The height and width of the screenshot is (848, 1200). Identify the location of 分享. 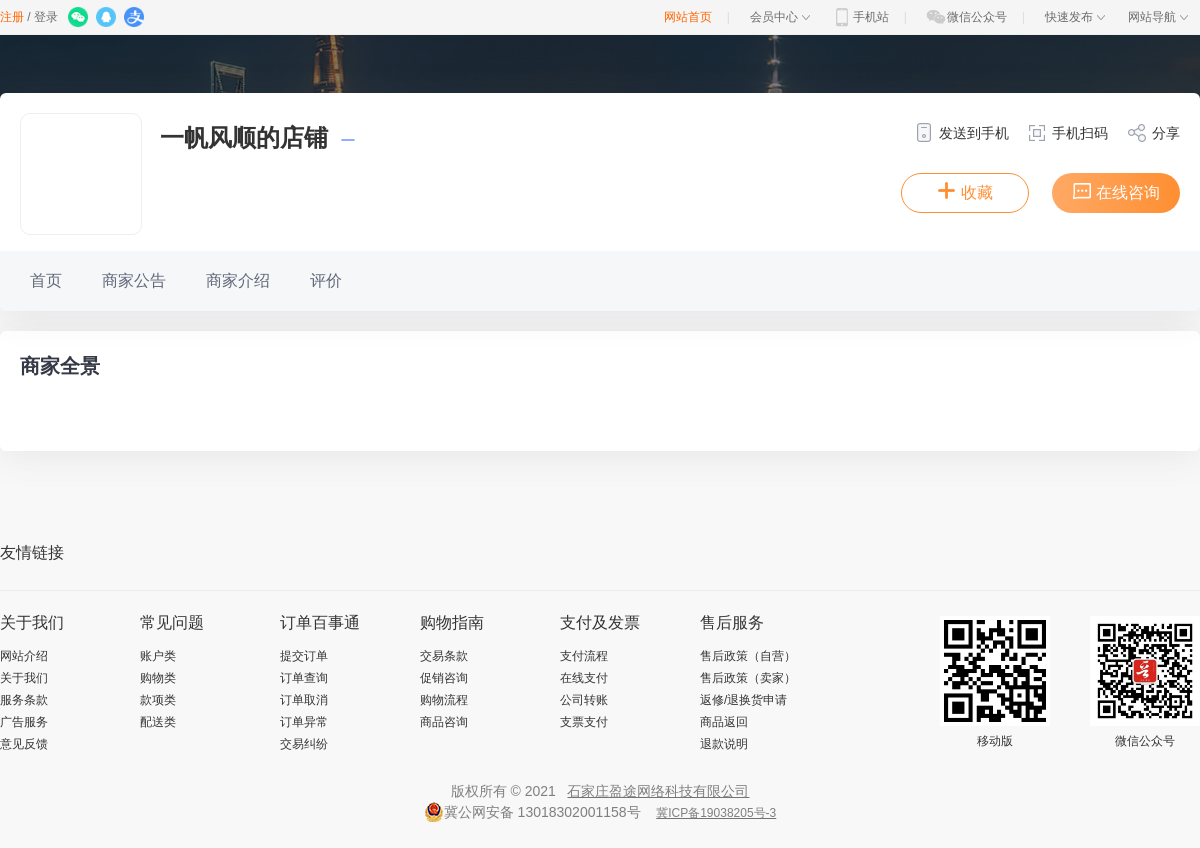
(1153, 133).